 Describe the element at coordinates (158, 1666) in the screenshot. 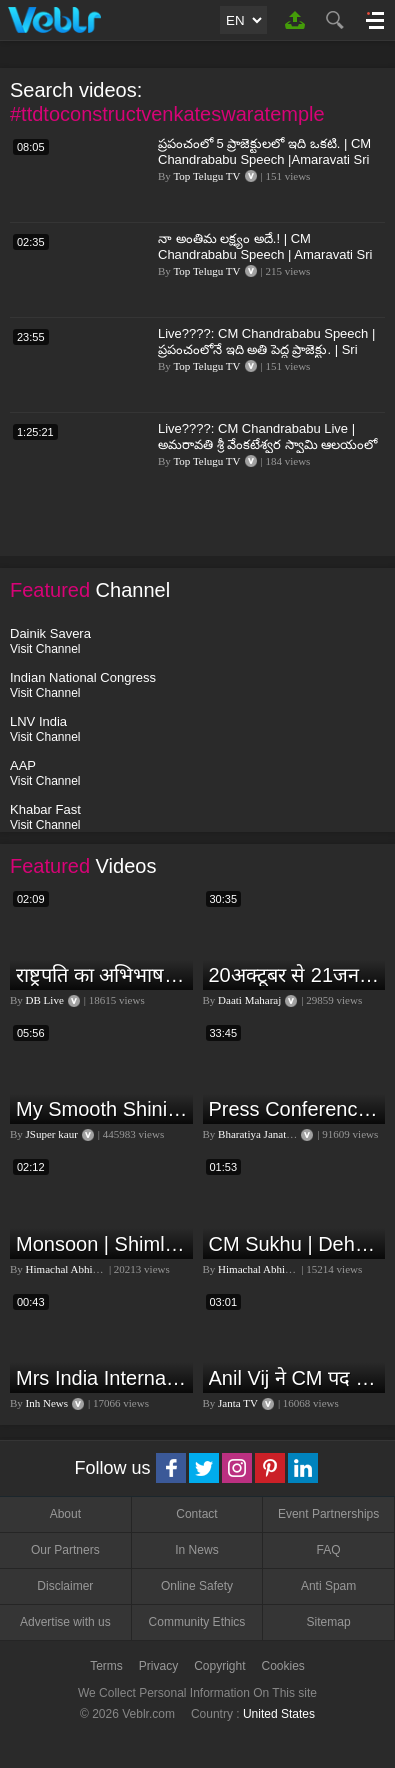

I see `Privacy` at that location.